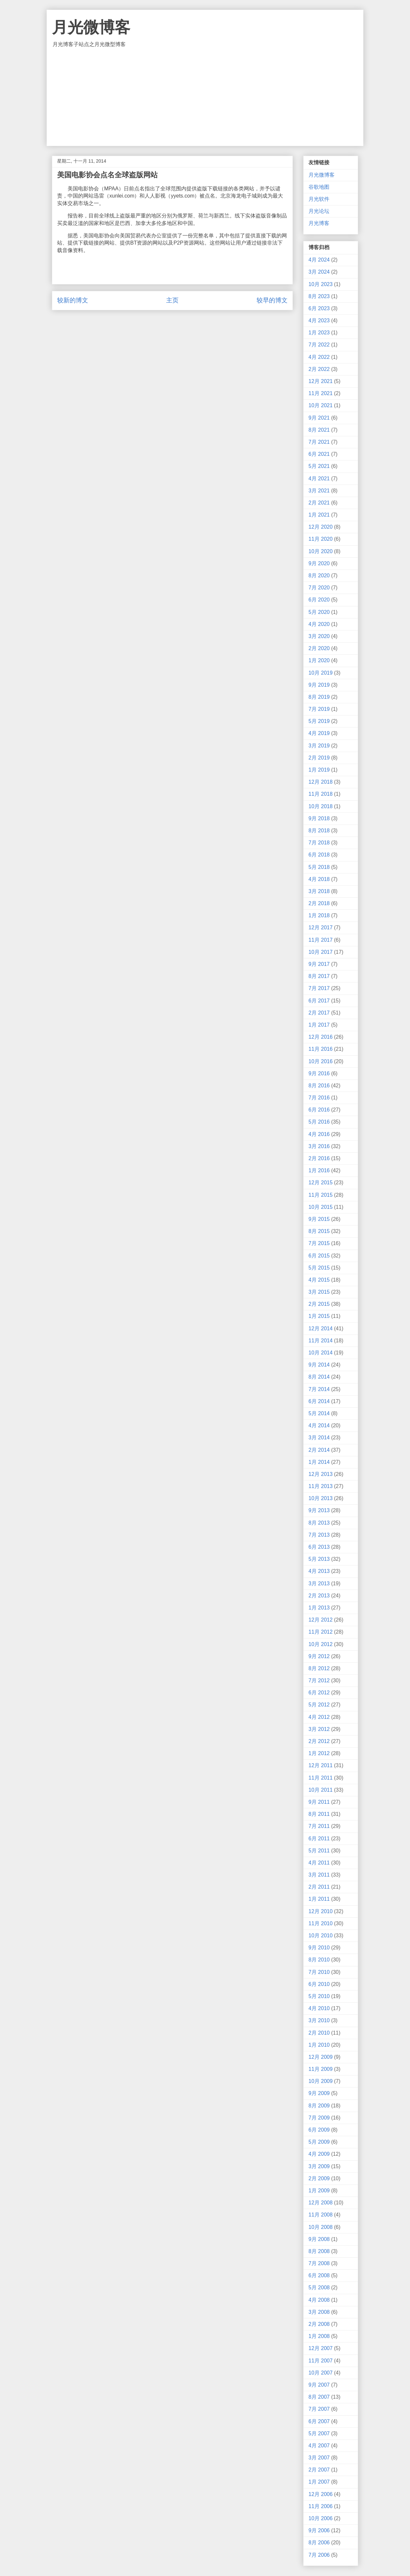  Describe the element at coordinates (319, 988) in the screenshot. I see `7月 2017` at that location.